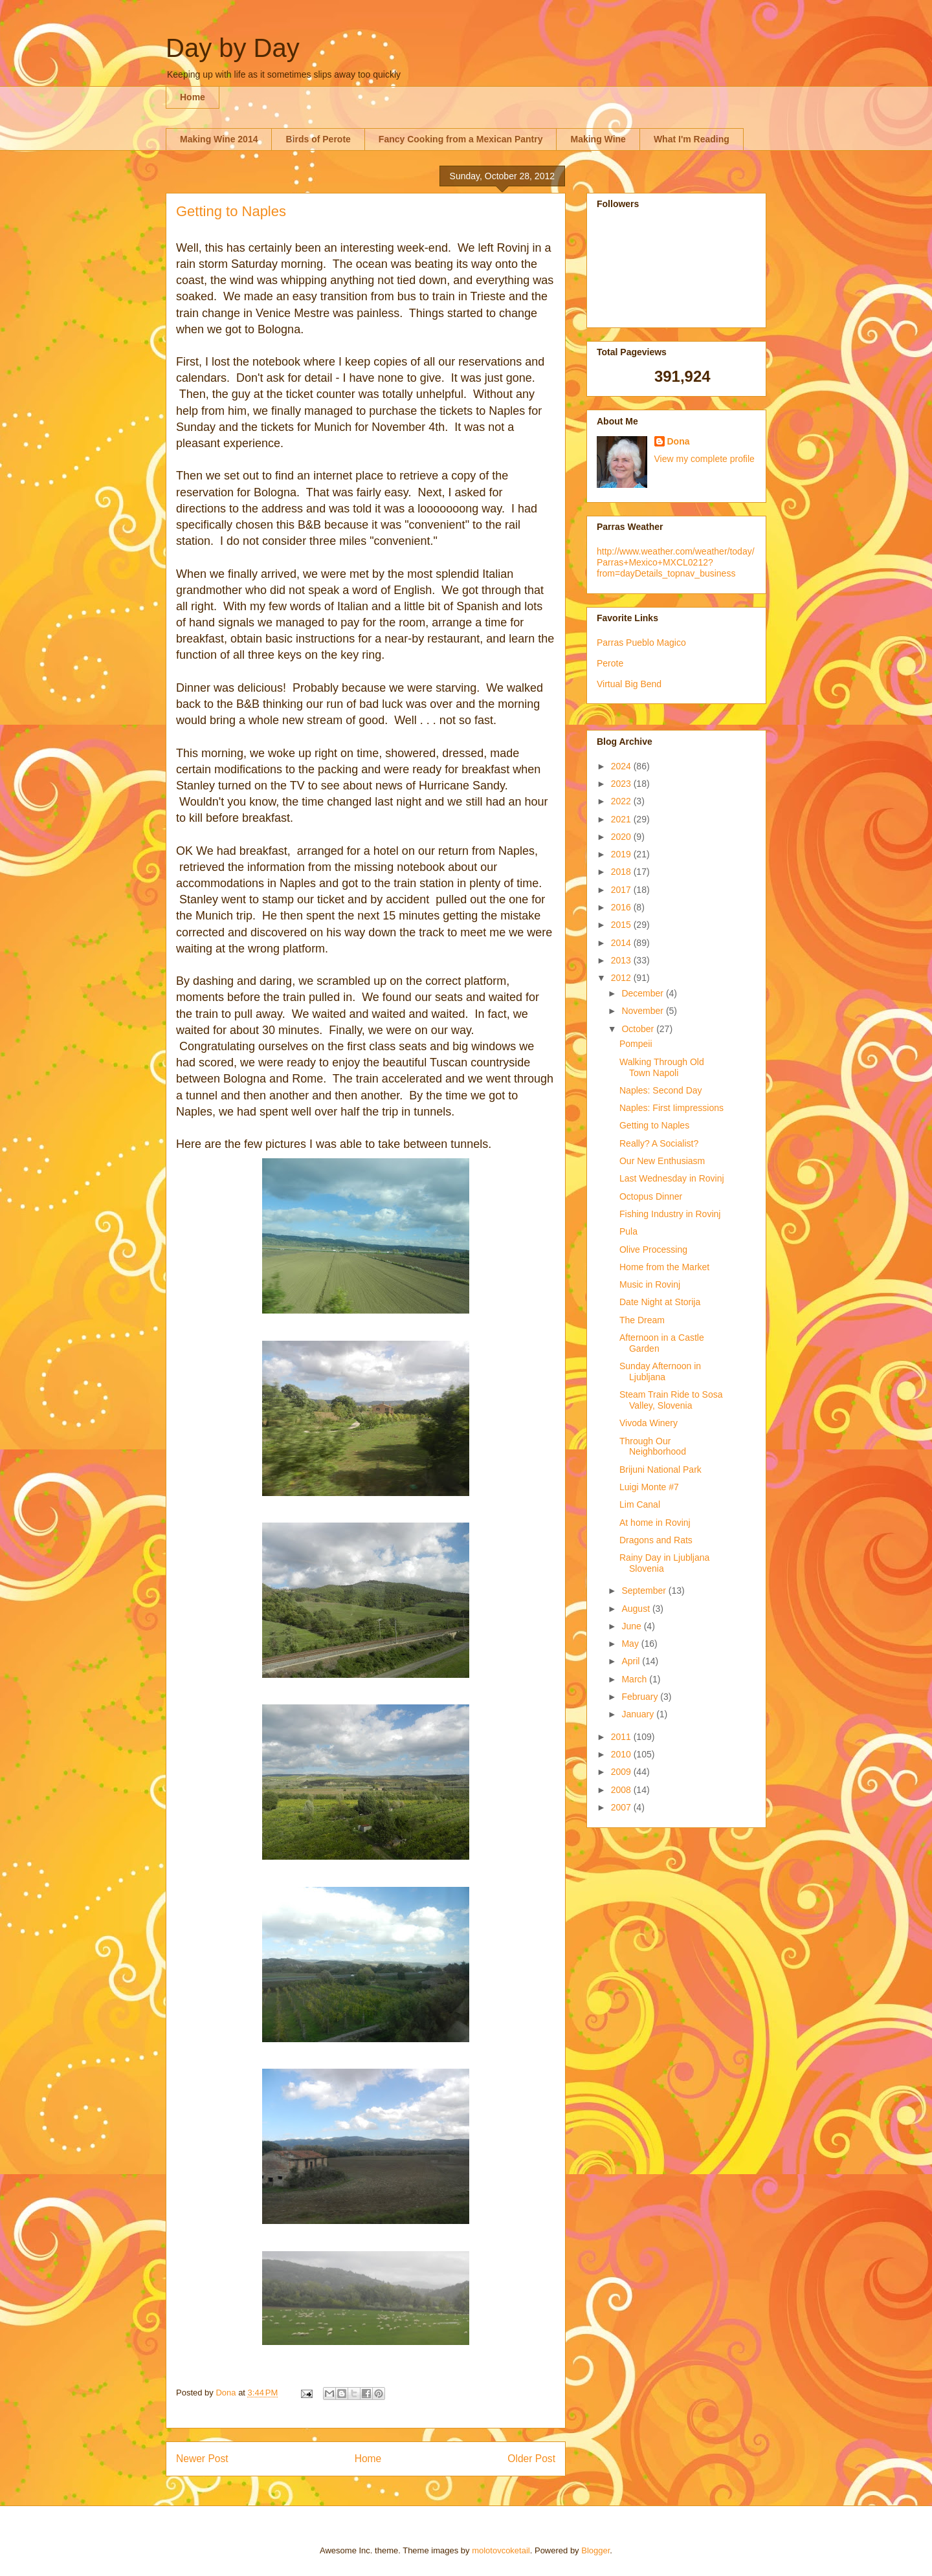  Describe the element at coordinates (671, 1108) in the screenshot. I see `Naples: First Iimpressions` at that location.